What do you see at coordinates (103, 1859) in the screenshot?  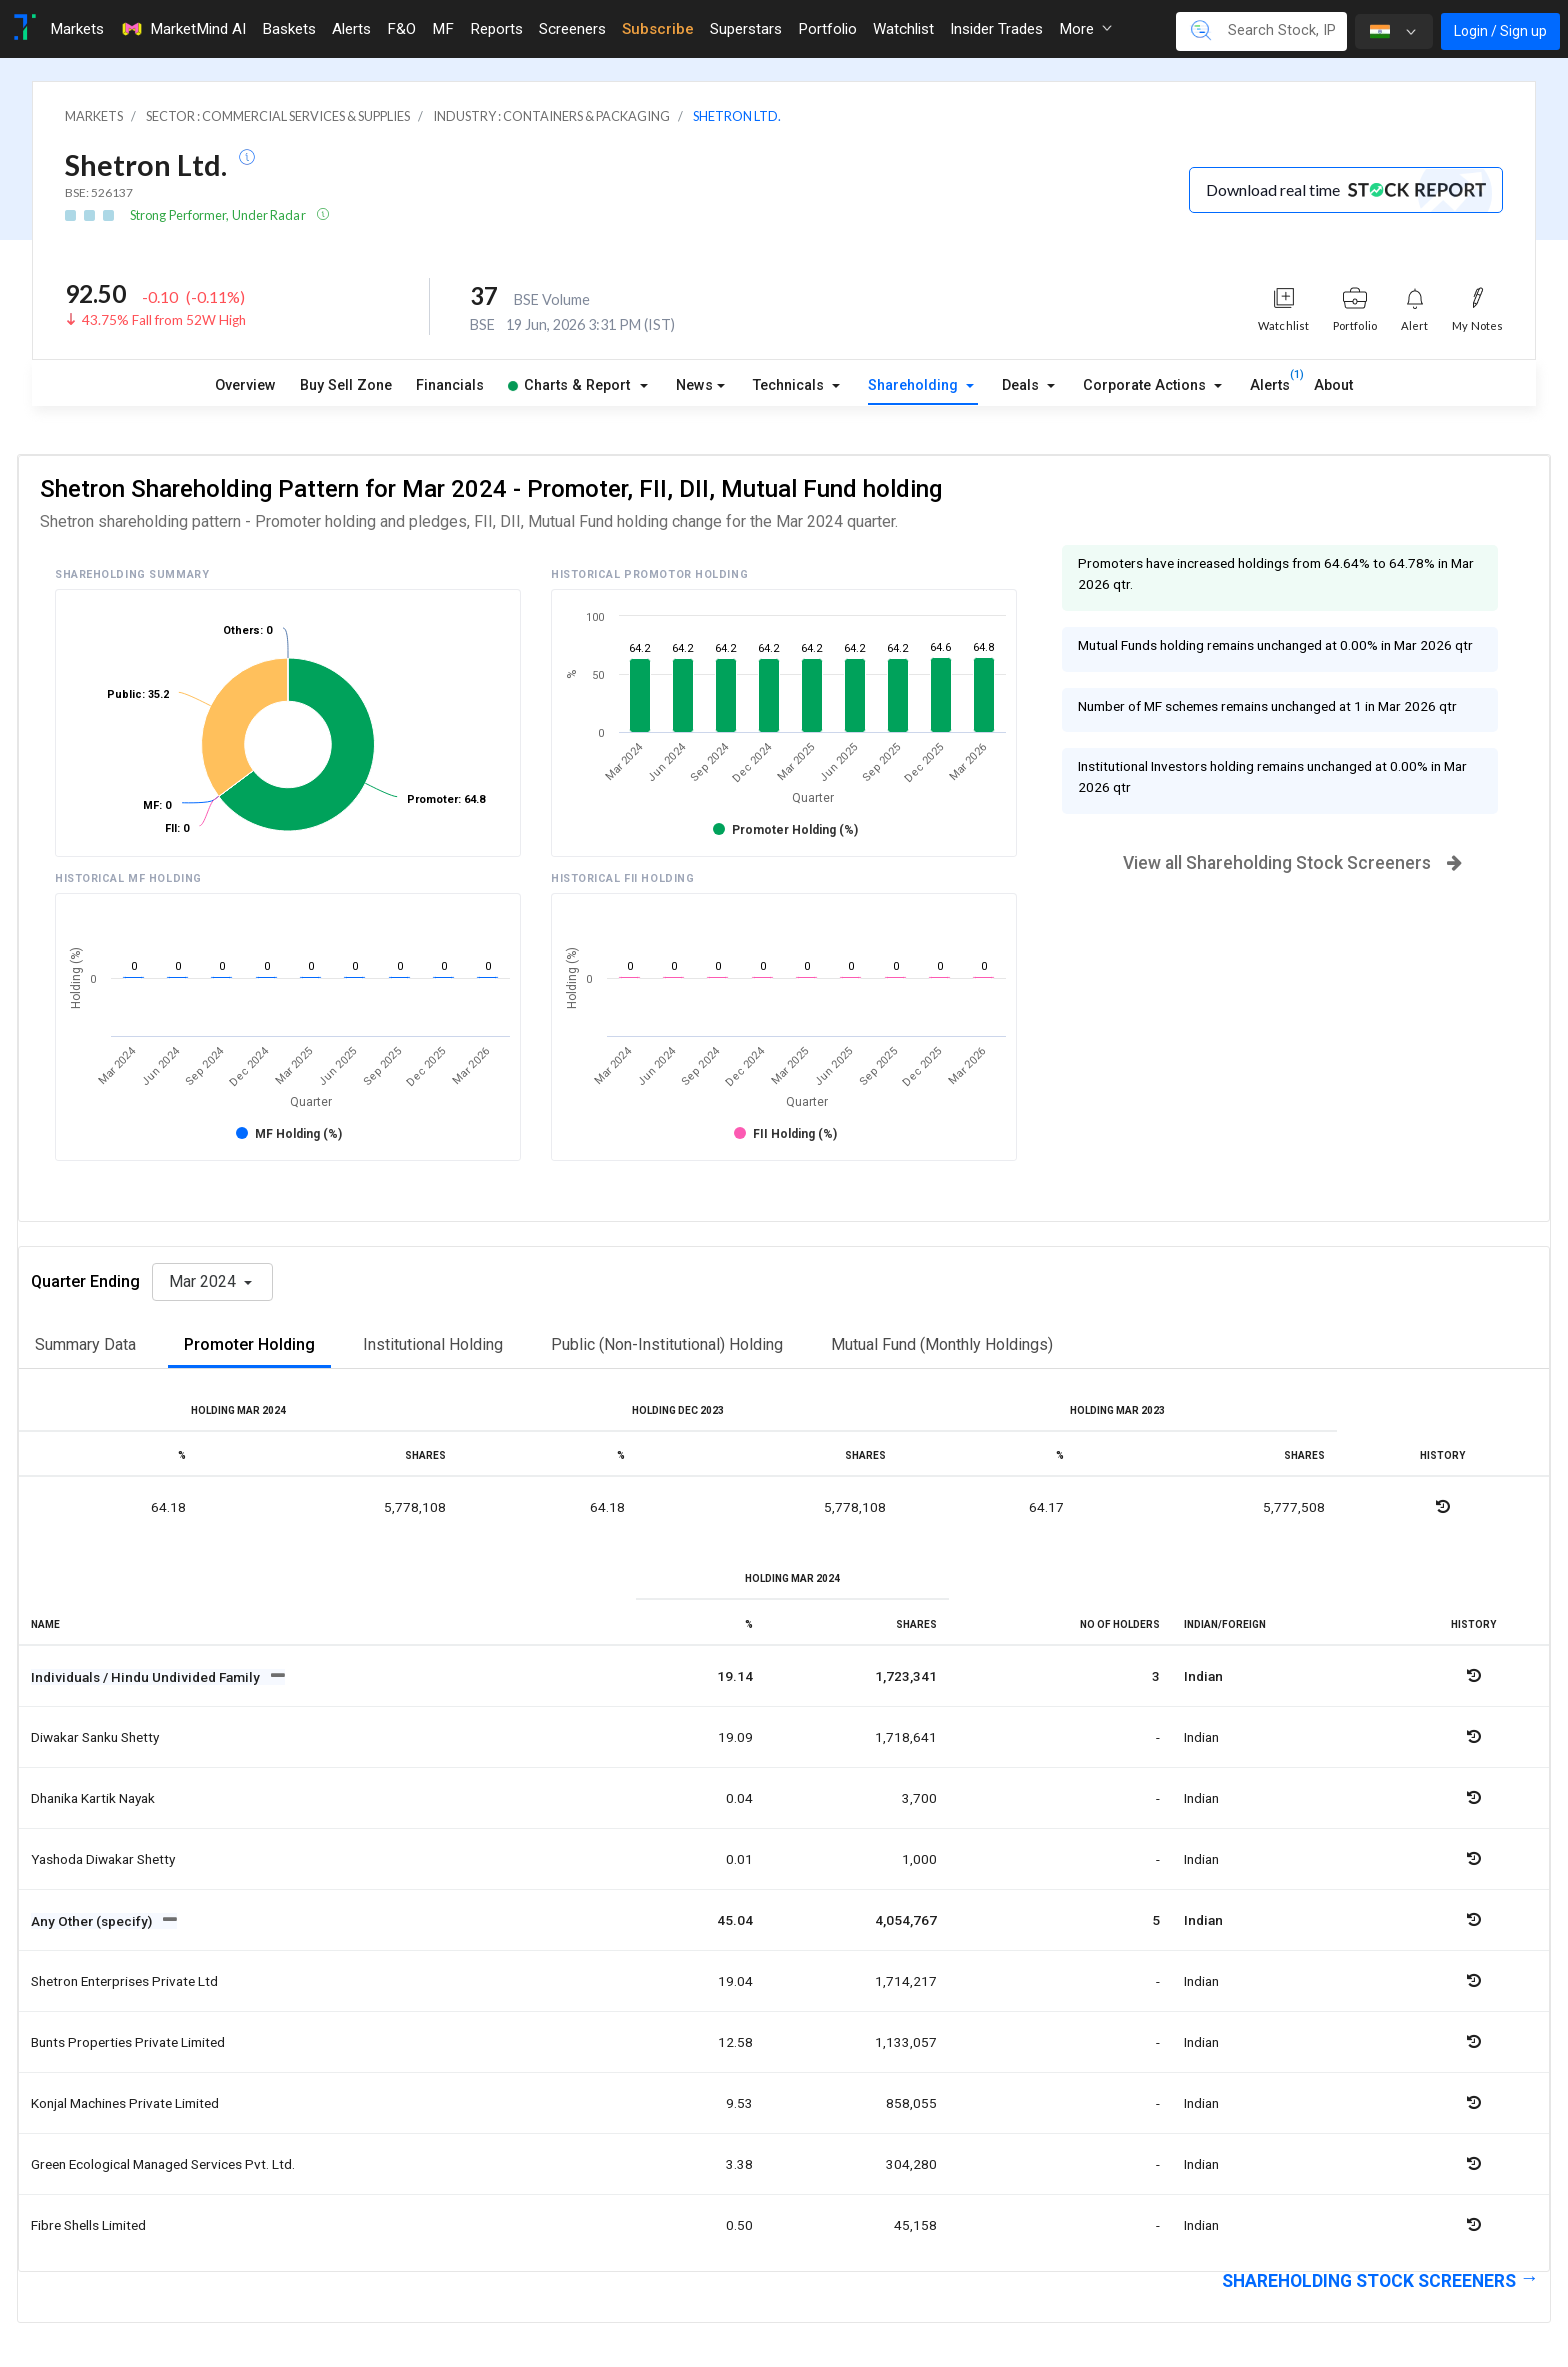 I see `Yashoda diwakar shetty` at bounding box center [103, 1859].